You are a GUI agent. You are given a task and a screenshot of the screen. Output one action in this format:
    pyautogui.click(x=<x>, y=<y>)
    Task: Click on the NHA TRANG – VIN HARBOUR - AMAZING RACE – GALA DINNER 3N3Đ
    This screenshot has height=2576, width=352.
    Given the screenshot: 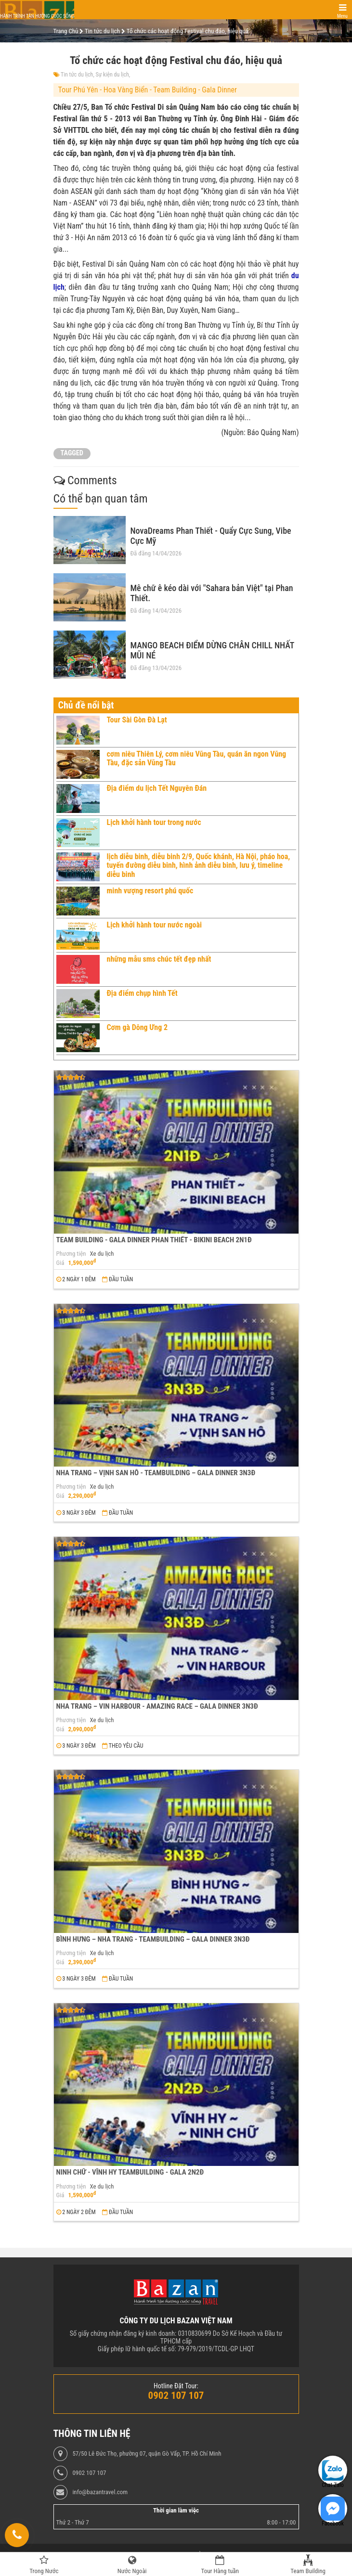 What is the action you would take?
    pyautogui.click(x=157, y=1706)
    